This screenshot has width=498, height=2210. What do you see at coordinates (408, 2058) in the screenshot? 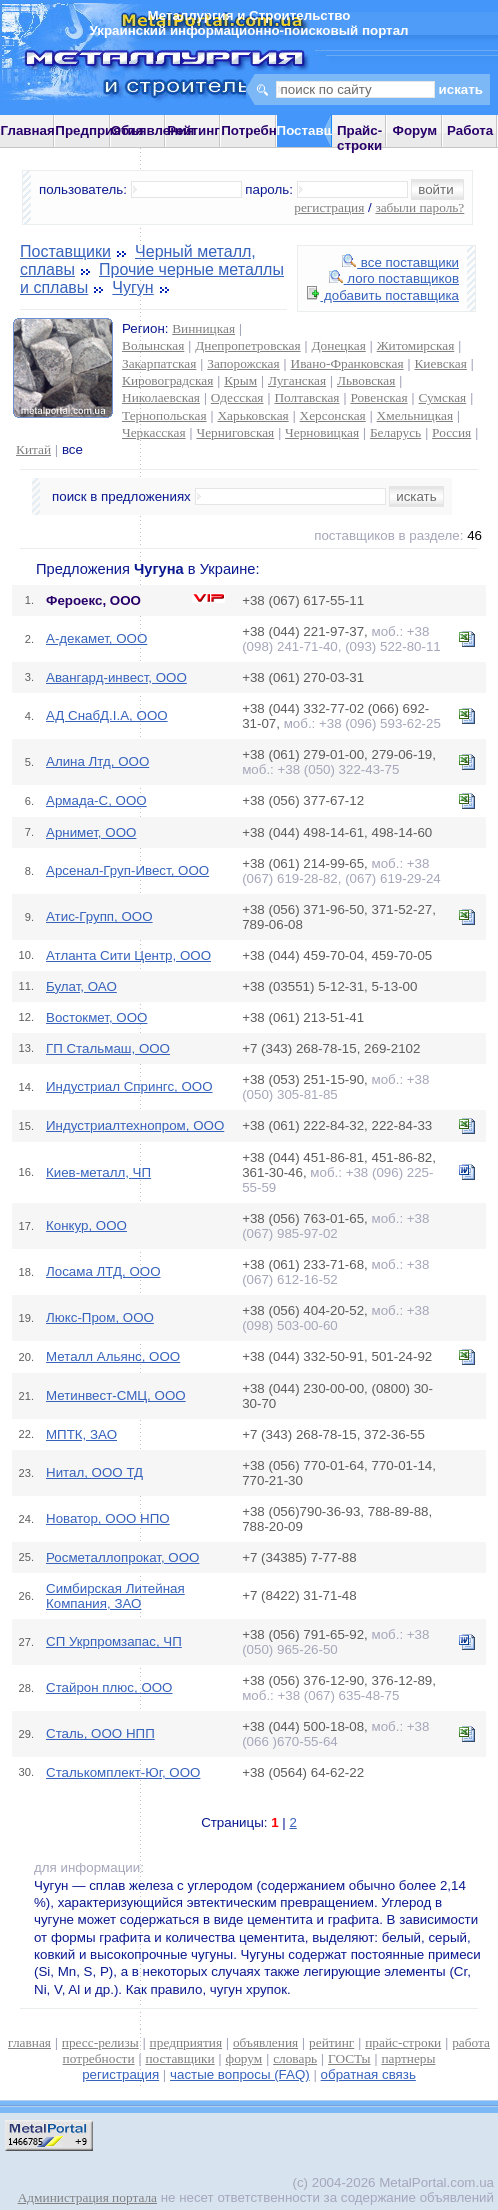
I see `партнеры` at bounding box center [408, 2058].